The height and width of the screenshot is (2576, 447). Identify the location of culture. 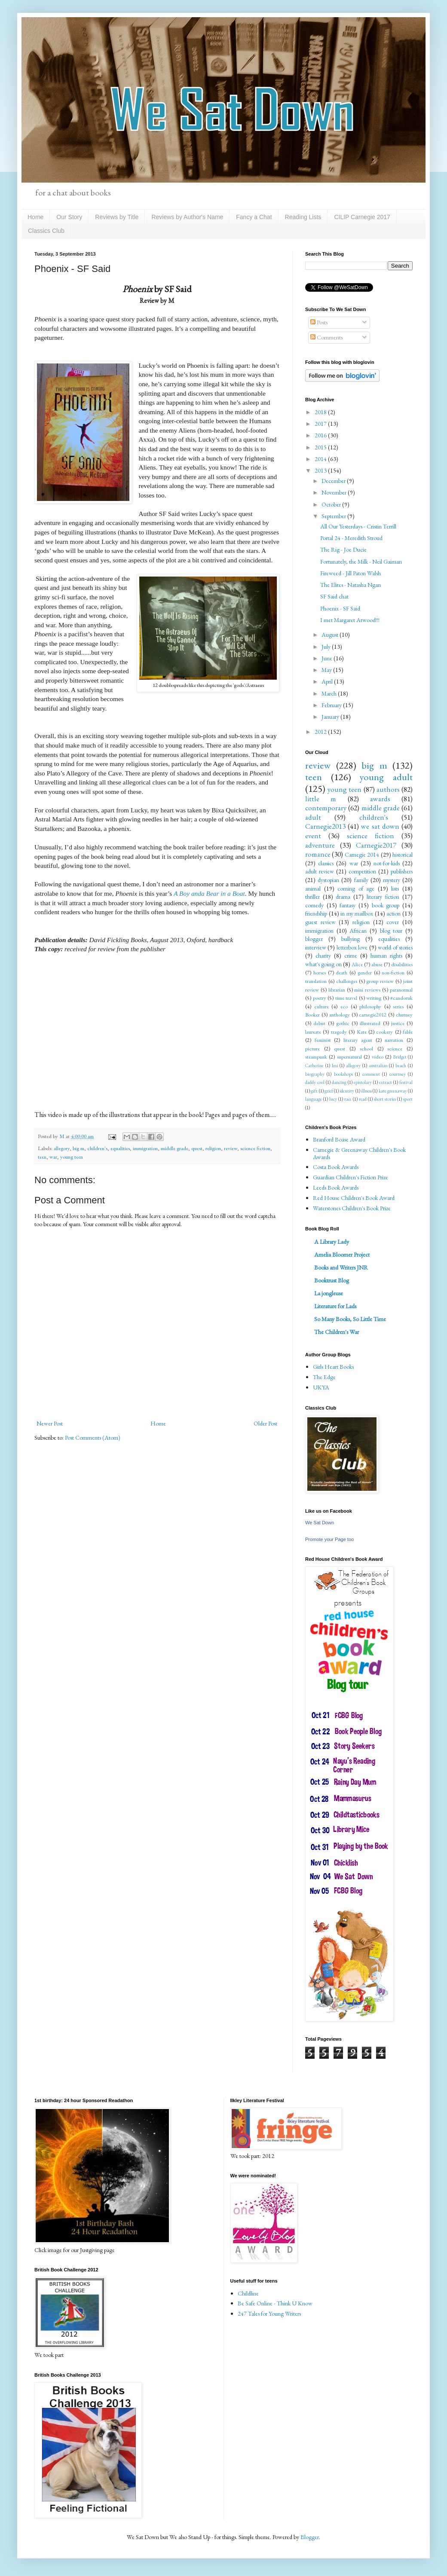
(321, 1006).